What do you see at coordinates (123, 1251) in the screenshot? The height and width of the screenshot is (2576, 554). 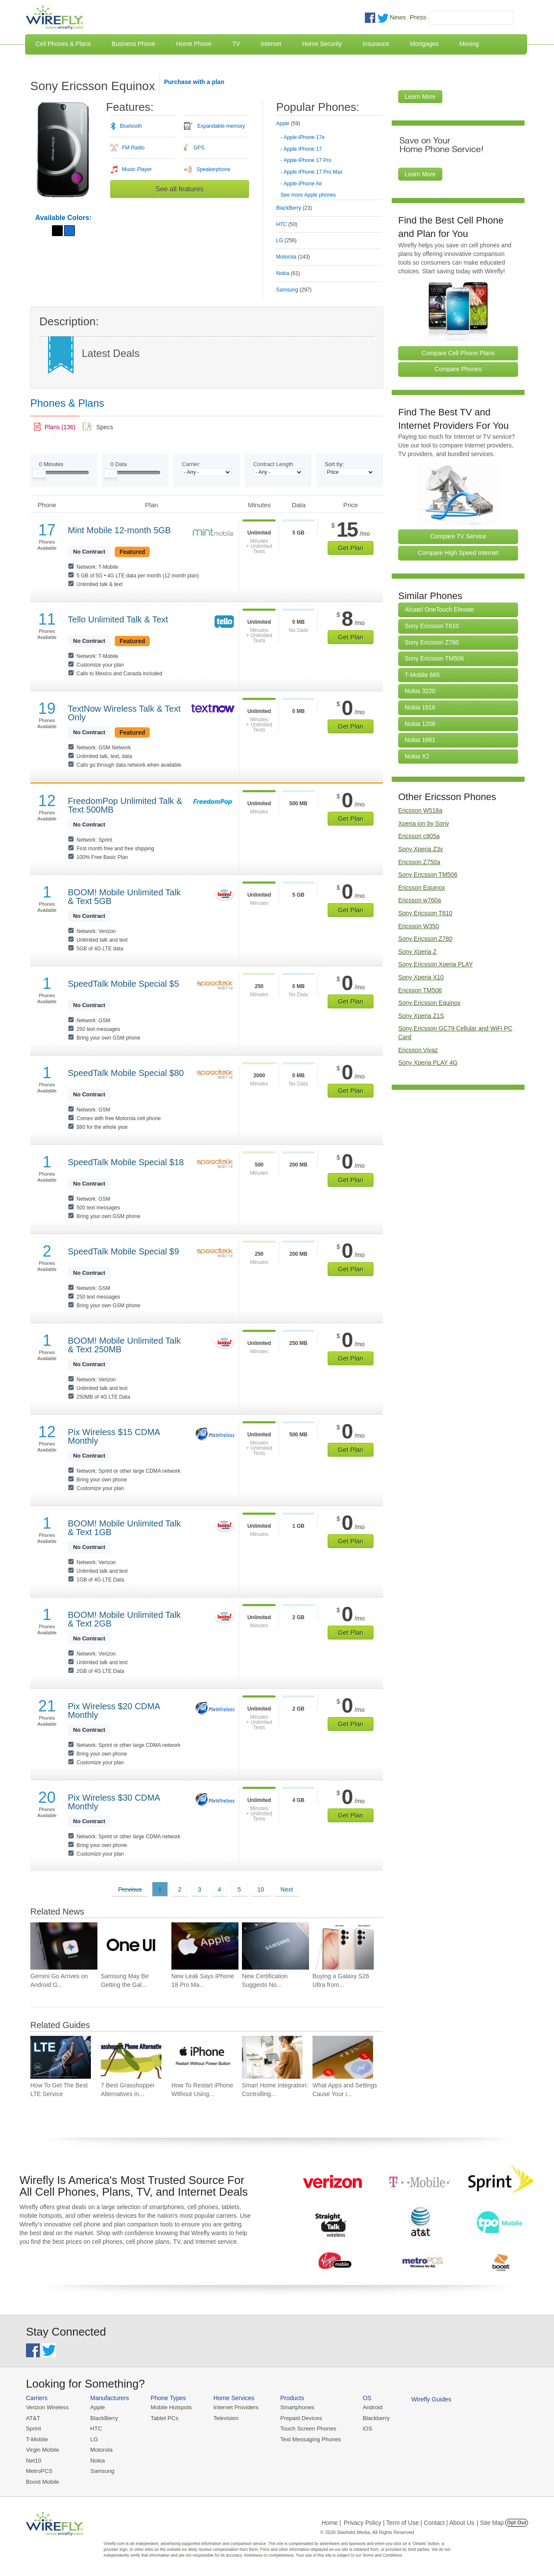 I see `SpeedTalk Mobile Special $9` at bounding box center [123, 1251].